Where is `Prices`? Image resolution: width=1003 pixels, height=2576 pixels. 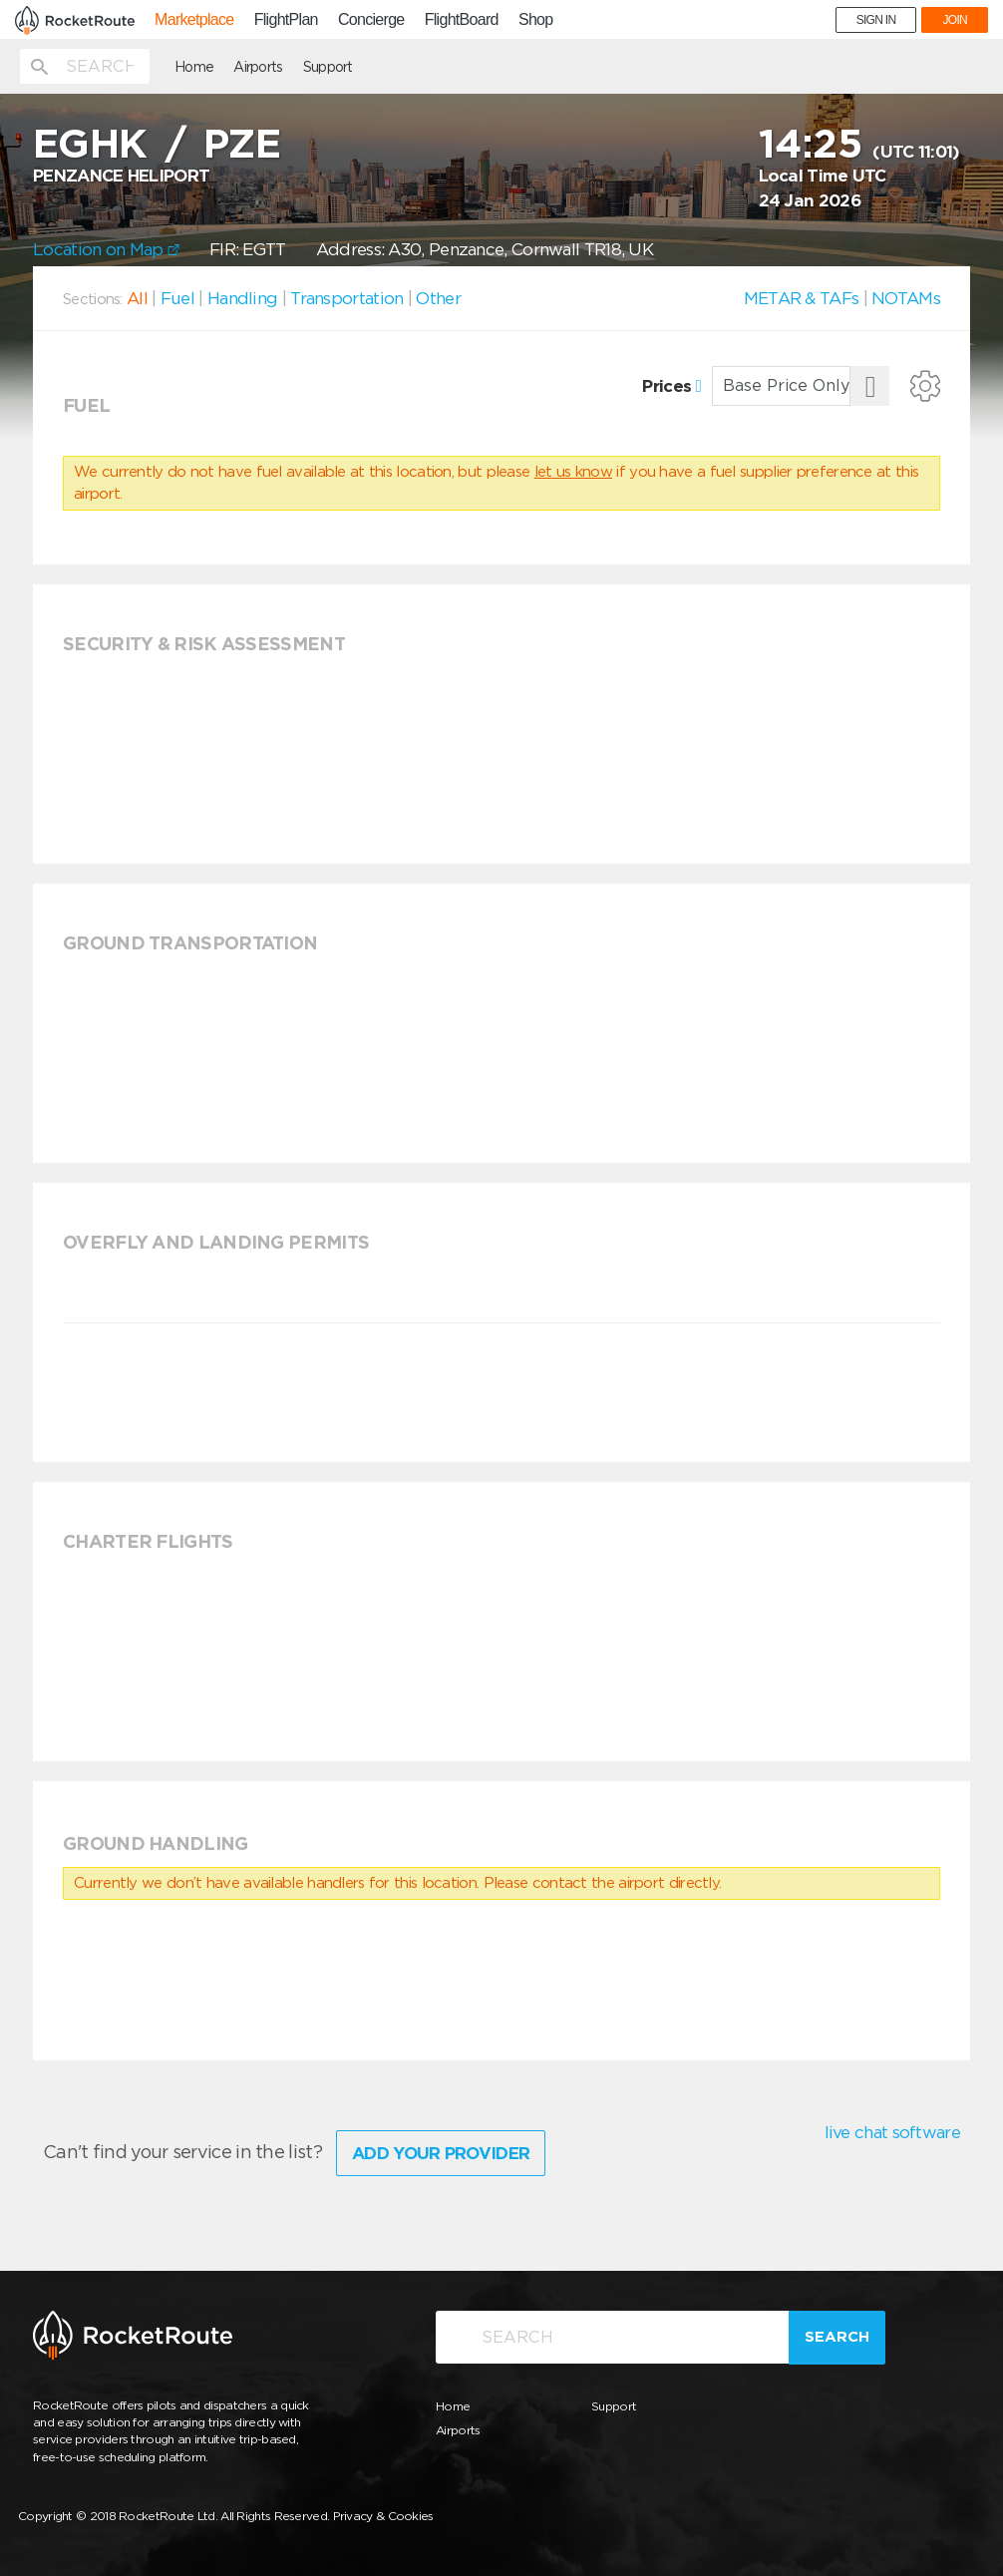 Prices is located at coordinates (671, 386).